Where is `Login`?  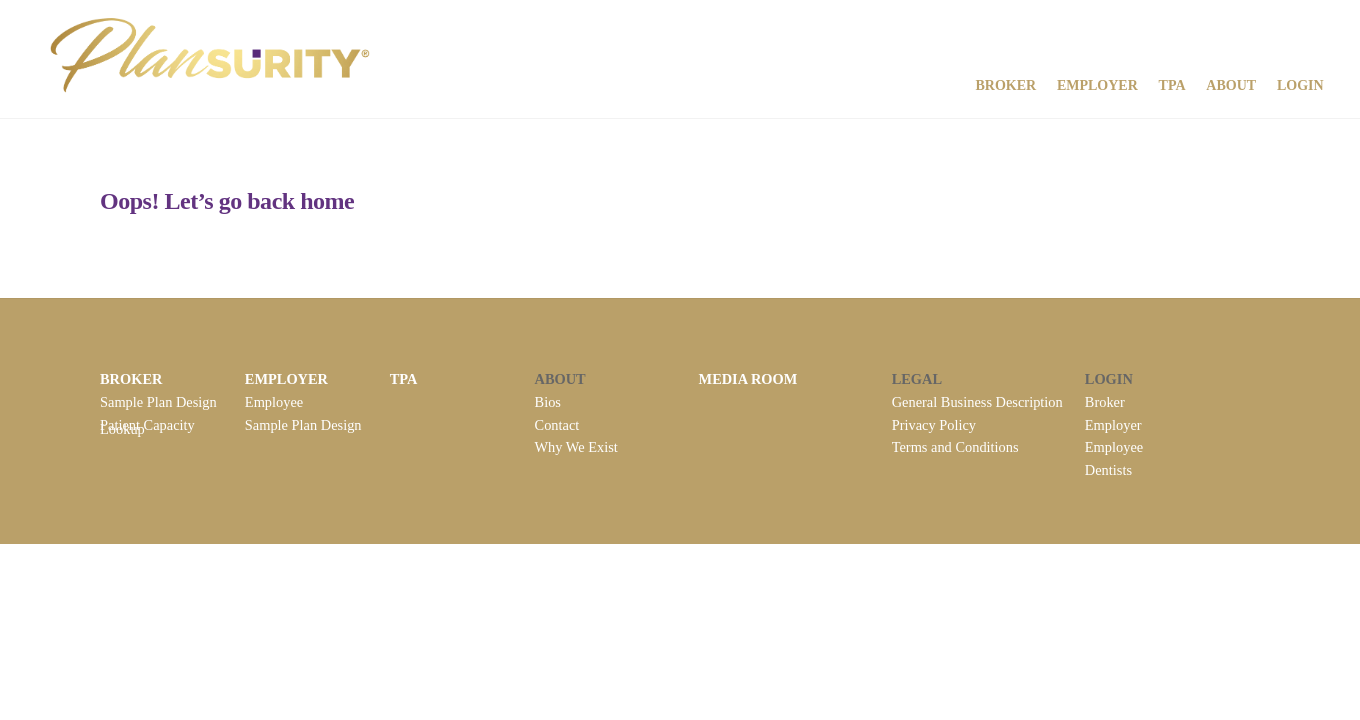 Login is located at coordinates (1300, 85).